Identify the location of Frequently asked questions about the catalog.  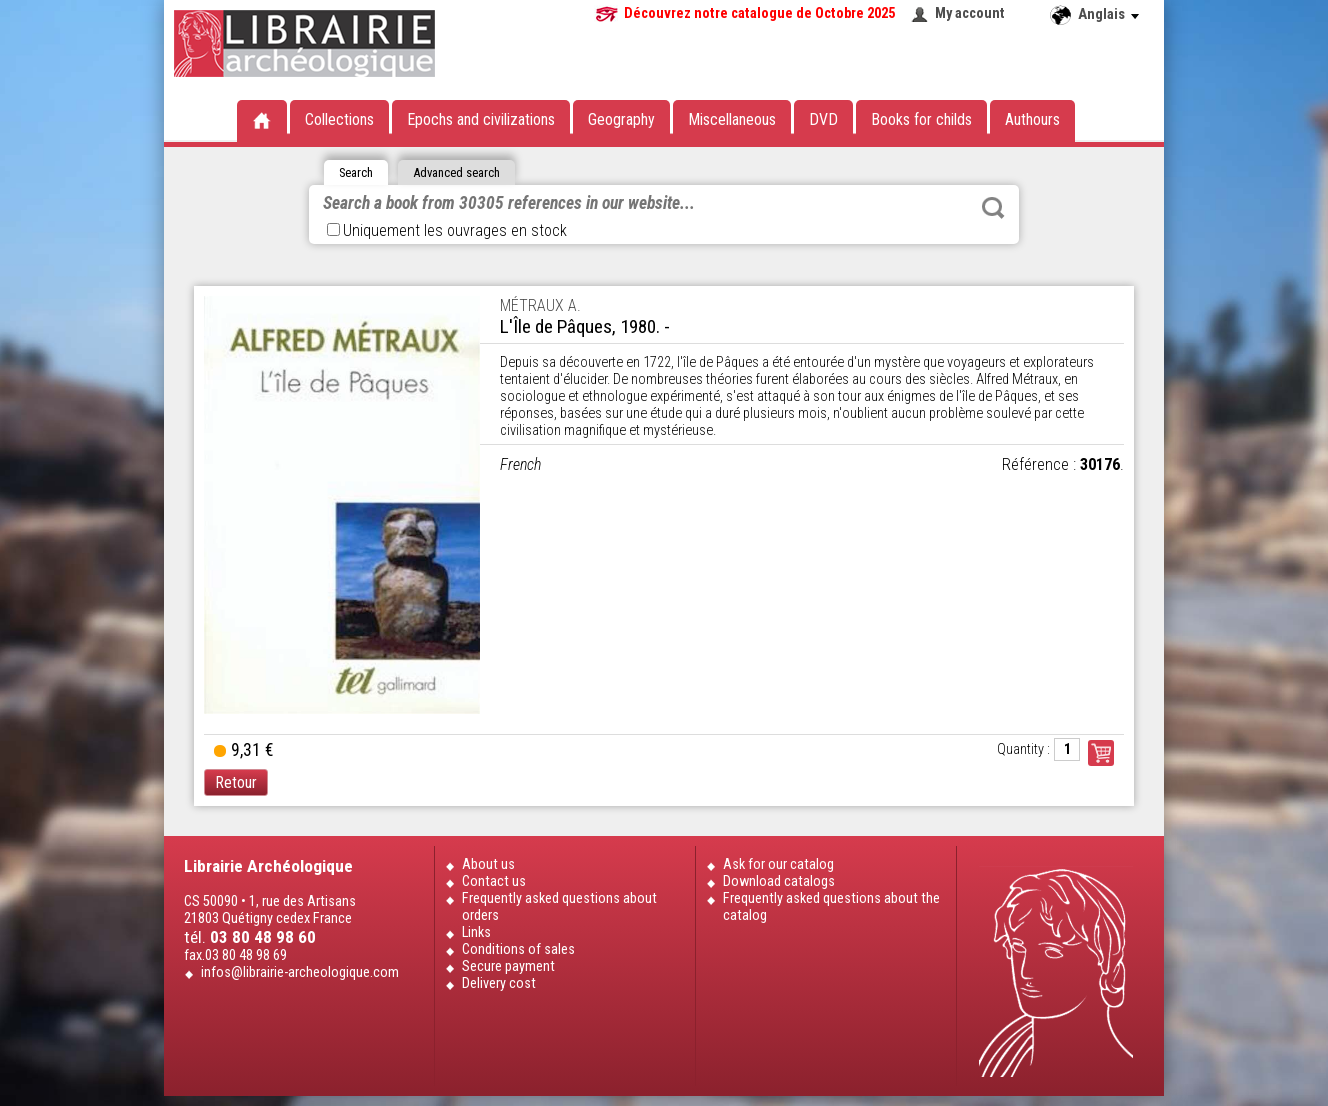
(831, 907).